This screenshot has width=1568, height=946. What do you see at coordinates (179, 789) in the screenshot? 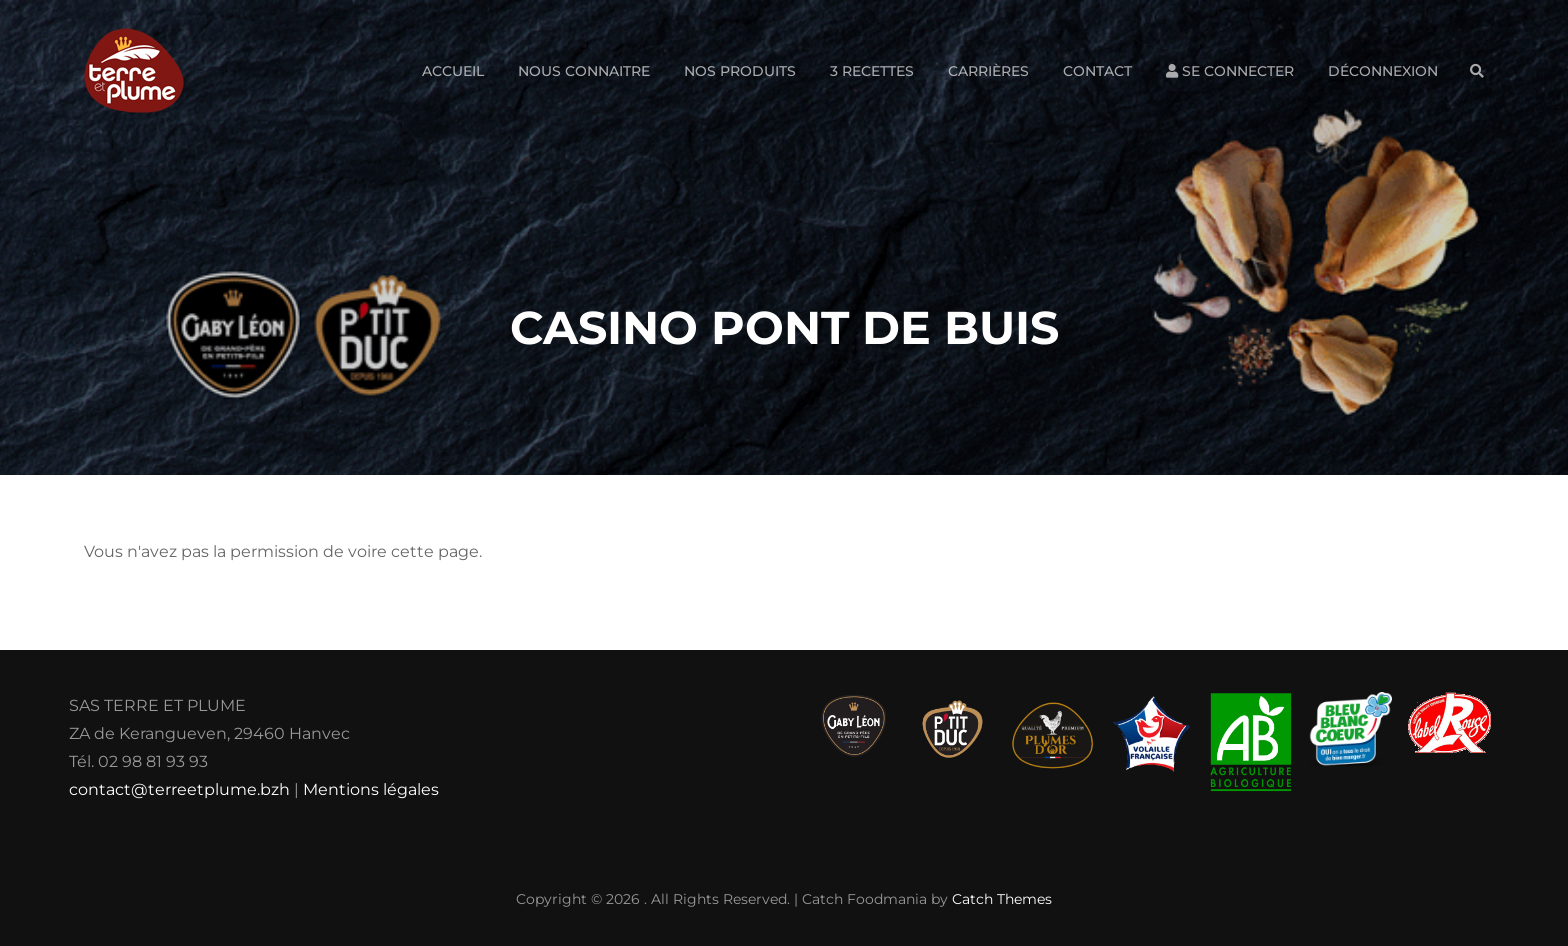
I see `contact@terreetplume.bzh` at bounding box center [179, 789].